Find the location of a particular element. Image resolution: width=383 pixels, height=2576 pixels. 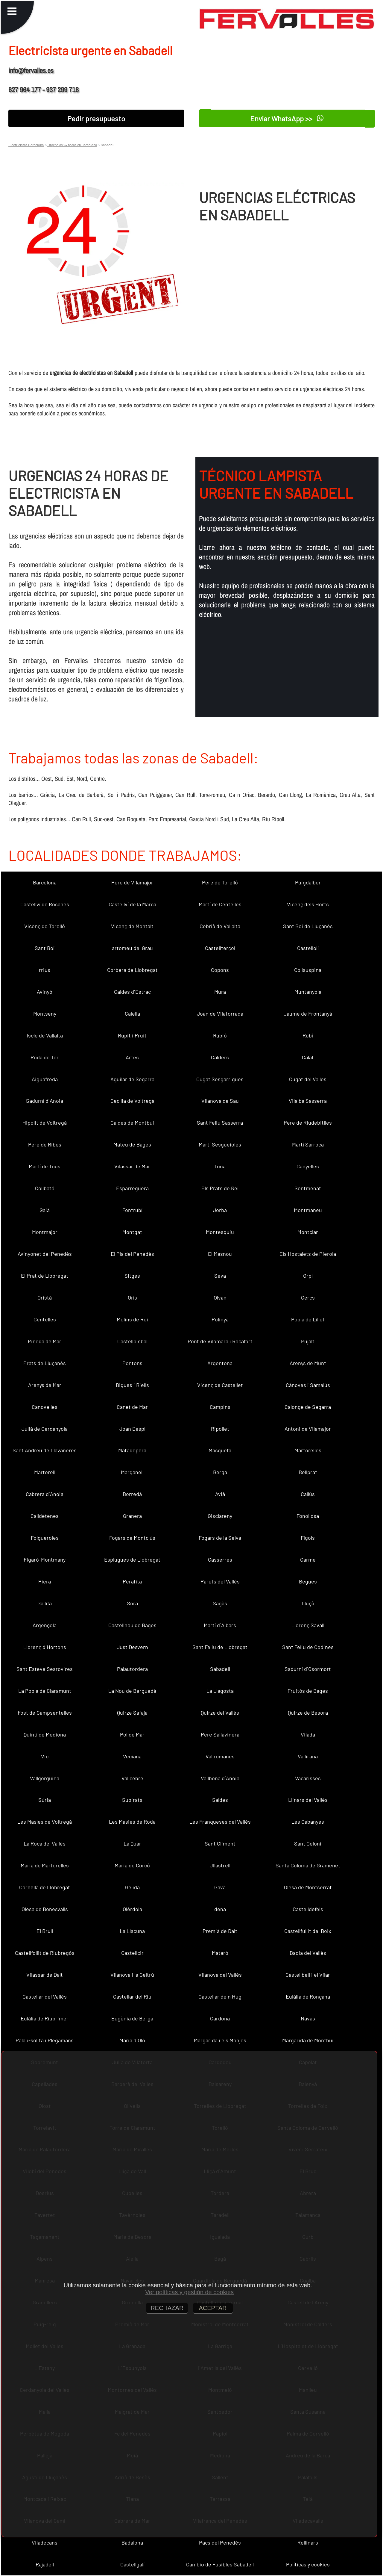

Sant Boi is located at coordinates (45, 948).